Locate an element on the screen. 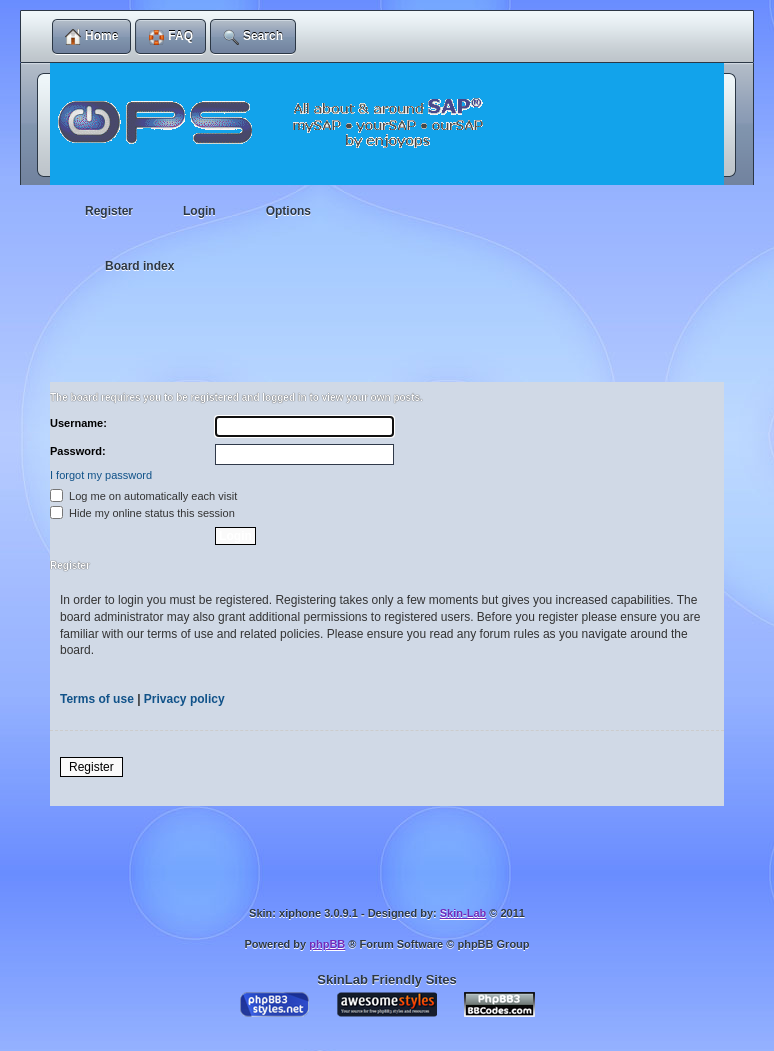 Image resolution: width=774 pixels, height=1051 pixels. Hide my online status this session is located at coordinates (142, 513).